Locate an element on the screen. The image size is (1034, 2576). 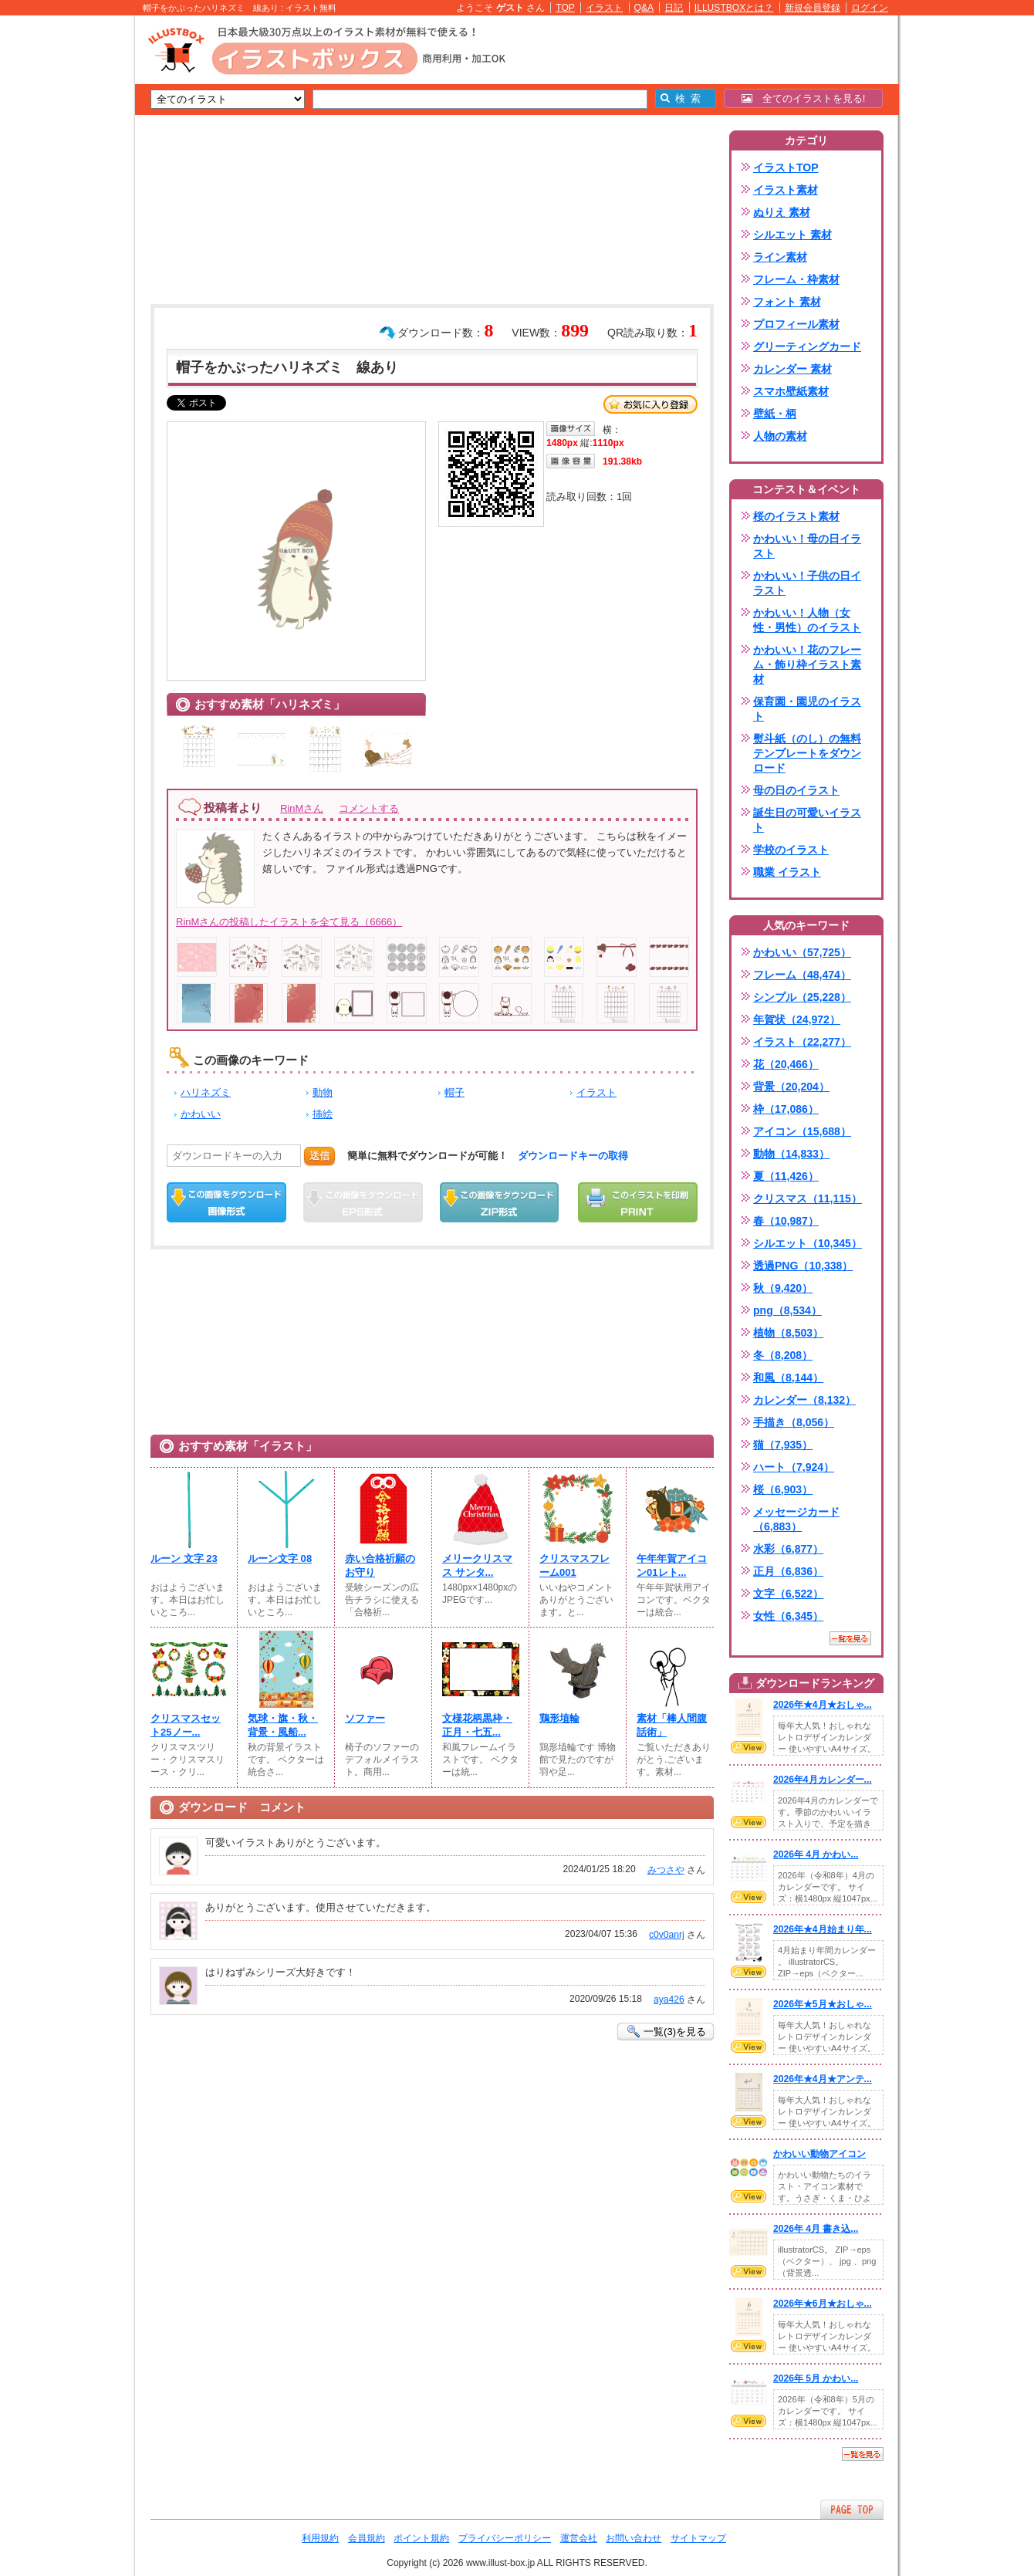
シルエット（10,345） is located at coordinates (807, 1243).